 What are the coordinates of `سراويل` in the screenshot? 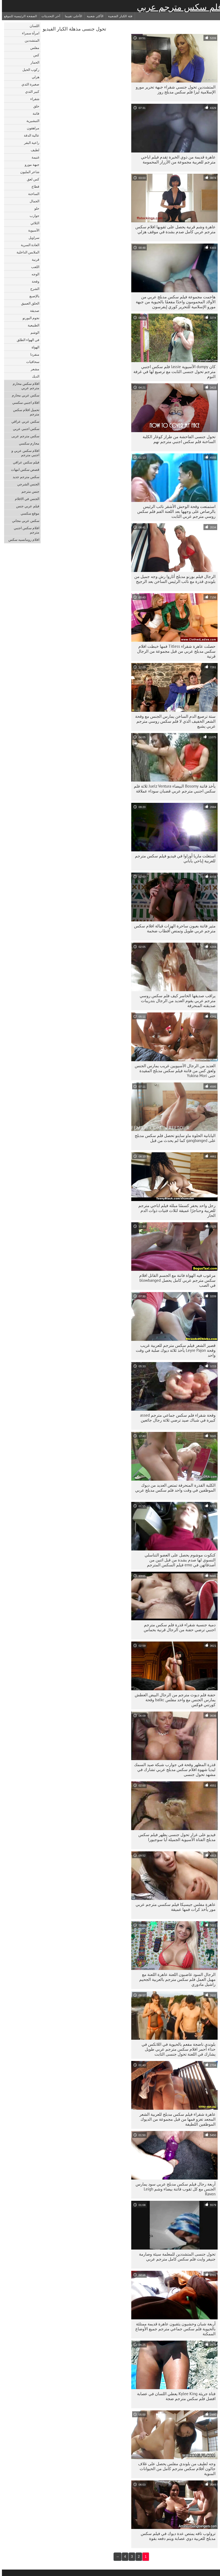 It's located at (32, 237).